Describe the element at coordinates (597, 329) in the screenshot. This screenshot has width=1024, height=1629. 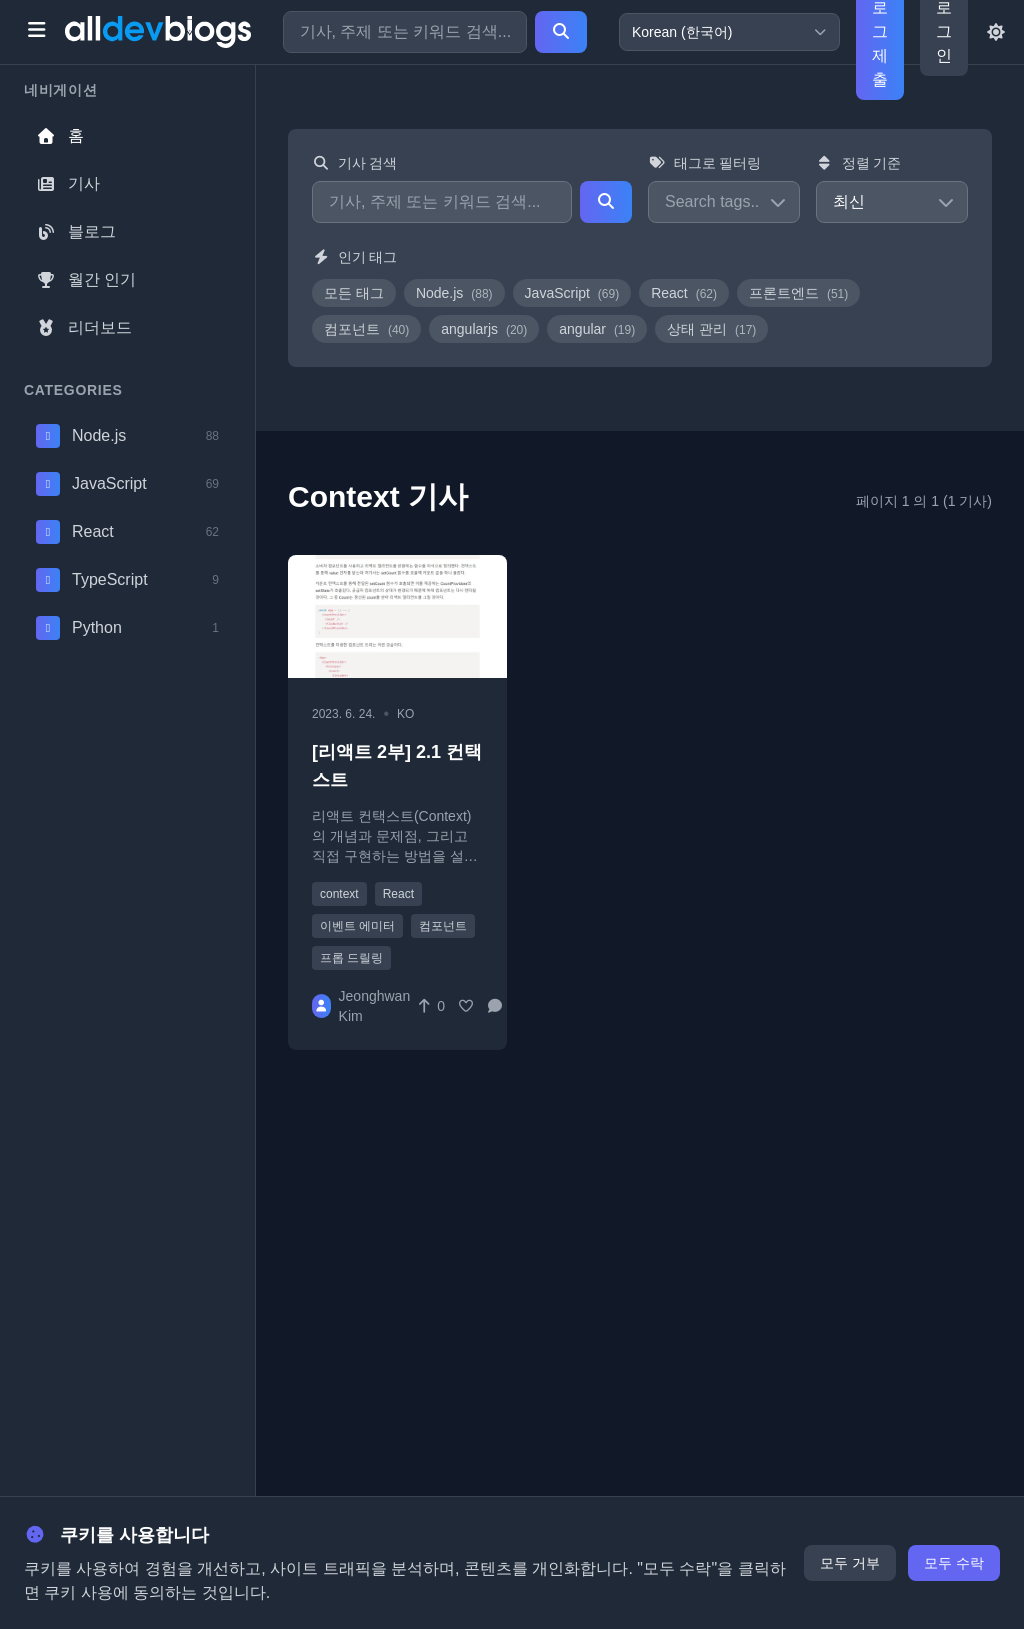
I see `angular` at that location.